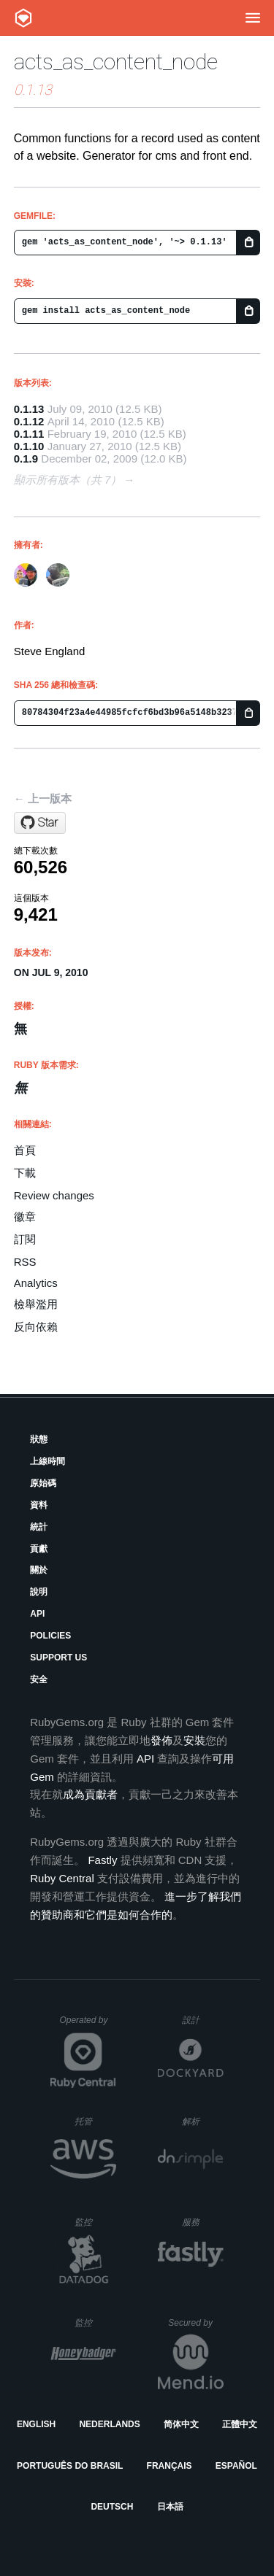 The image size is (274, 2576). Describe the element at coordinates (40, 823) in the screenshot. I see `[Star beef/acts_as_content_node on GitHub]` at that location.